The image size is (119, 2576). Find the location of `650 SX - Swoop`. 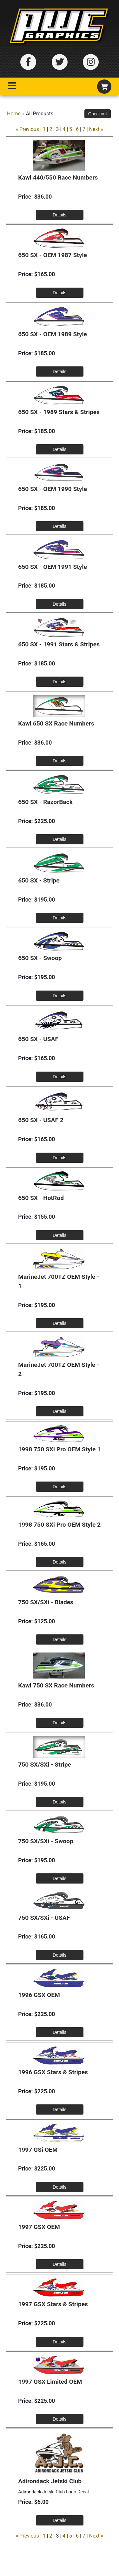

650 SX - Swoop is located at coordinates (40, 958).